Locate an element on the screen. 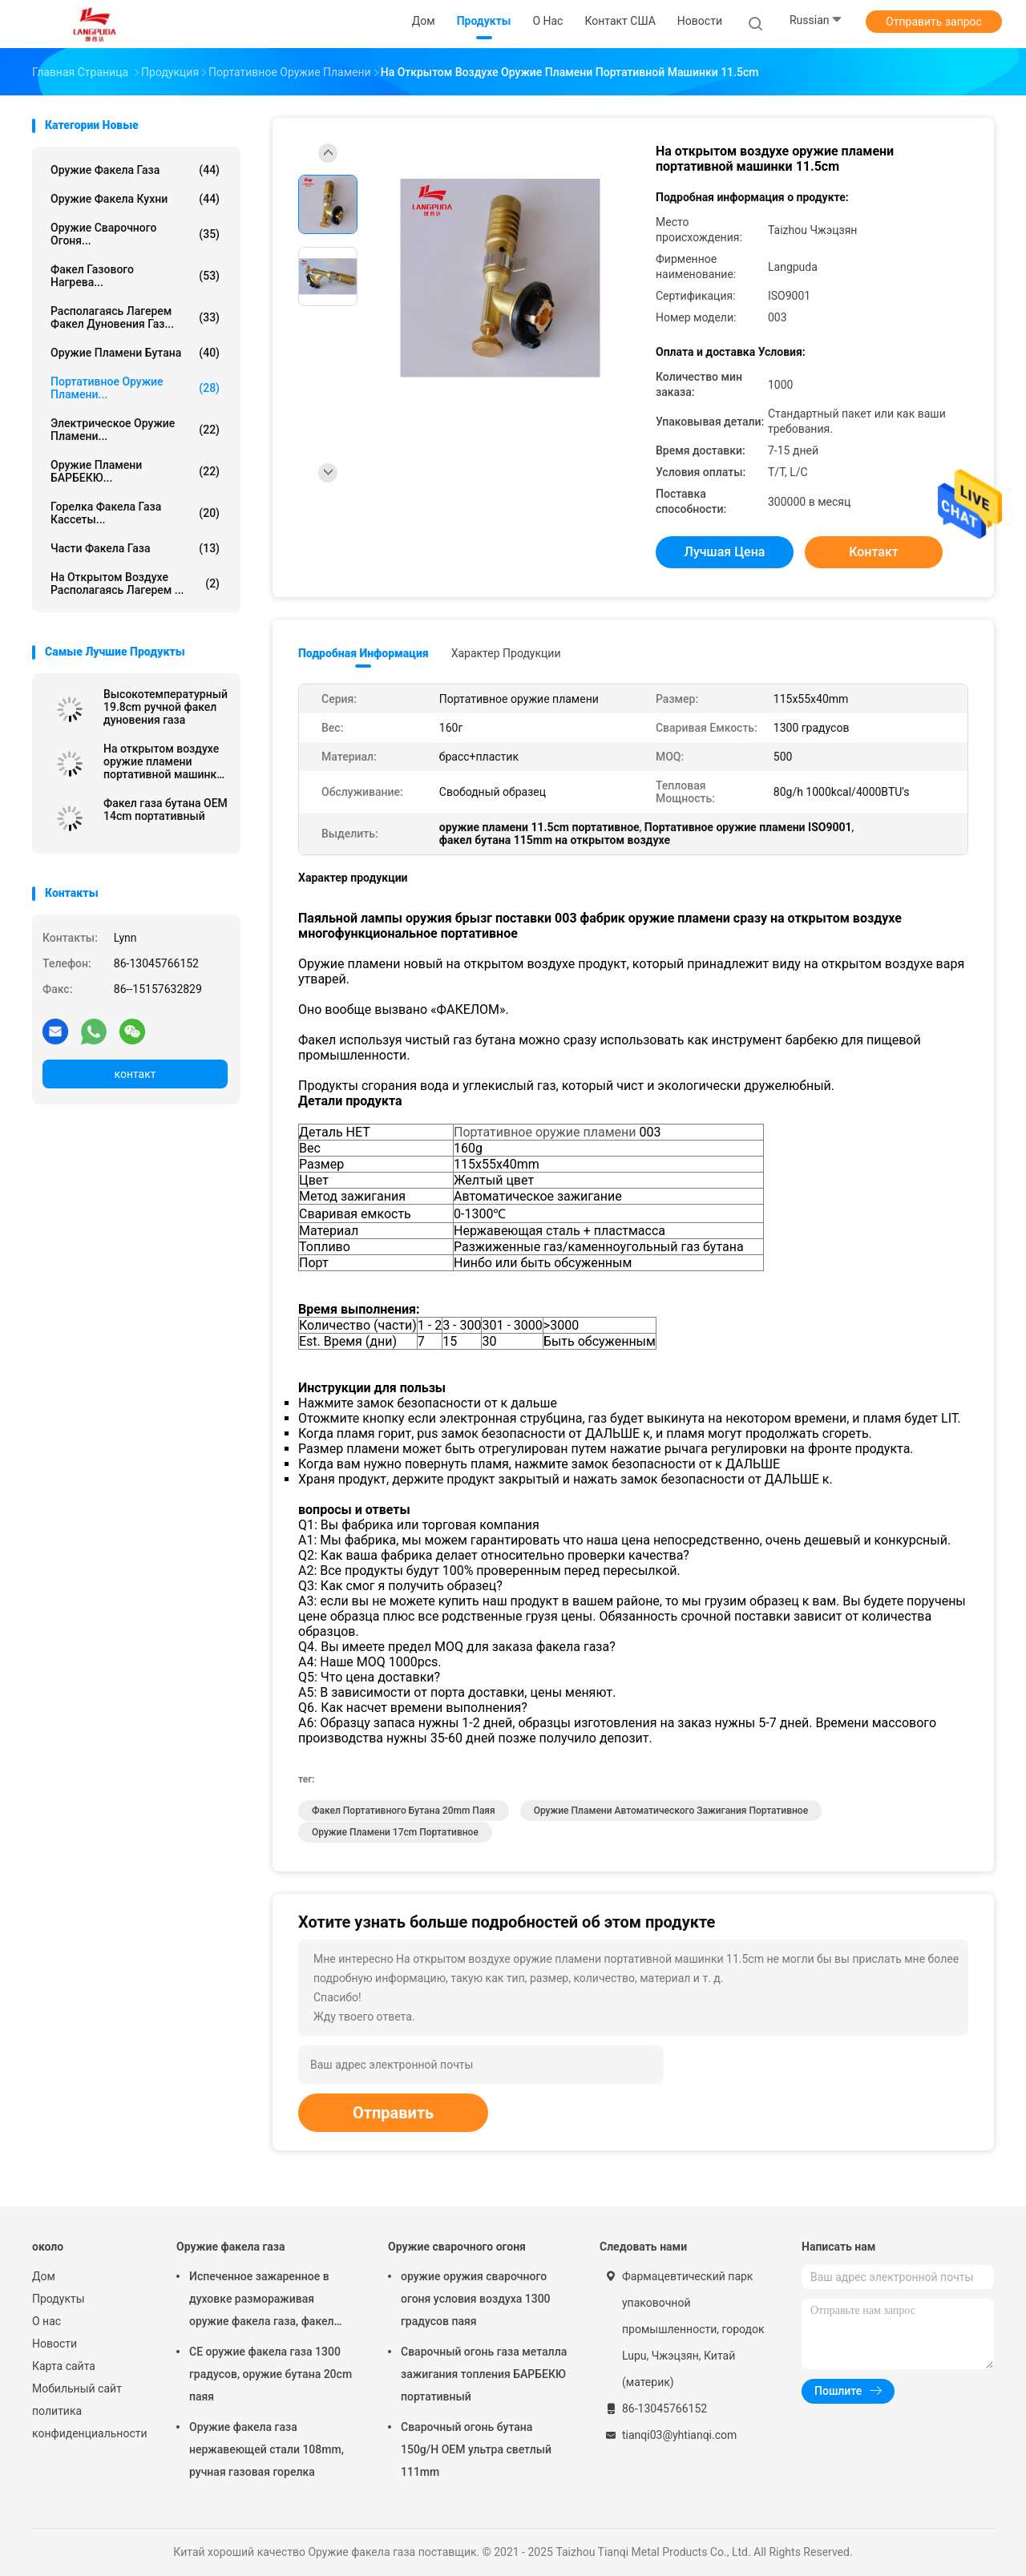  Факел газового нагрева... is located at coordinates (135, 276).